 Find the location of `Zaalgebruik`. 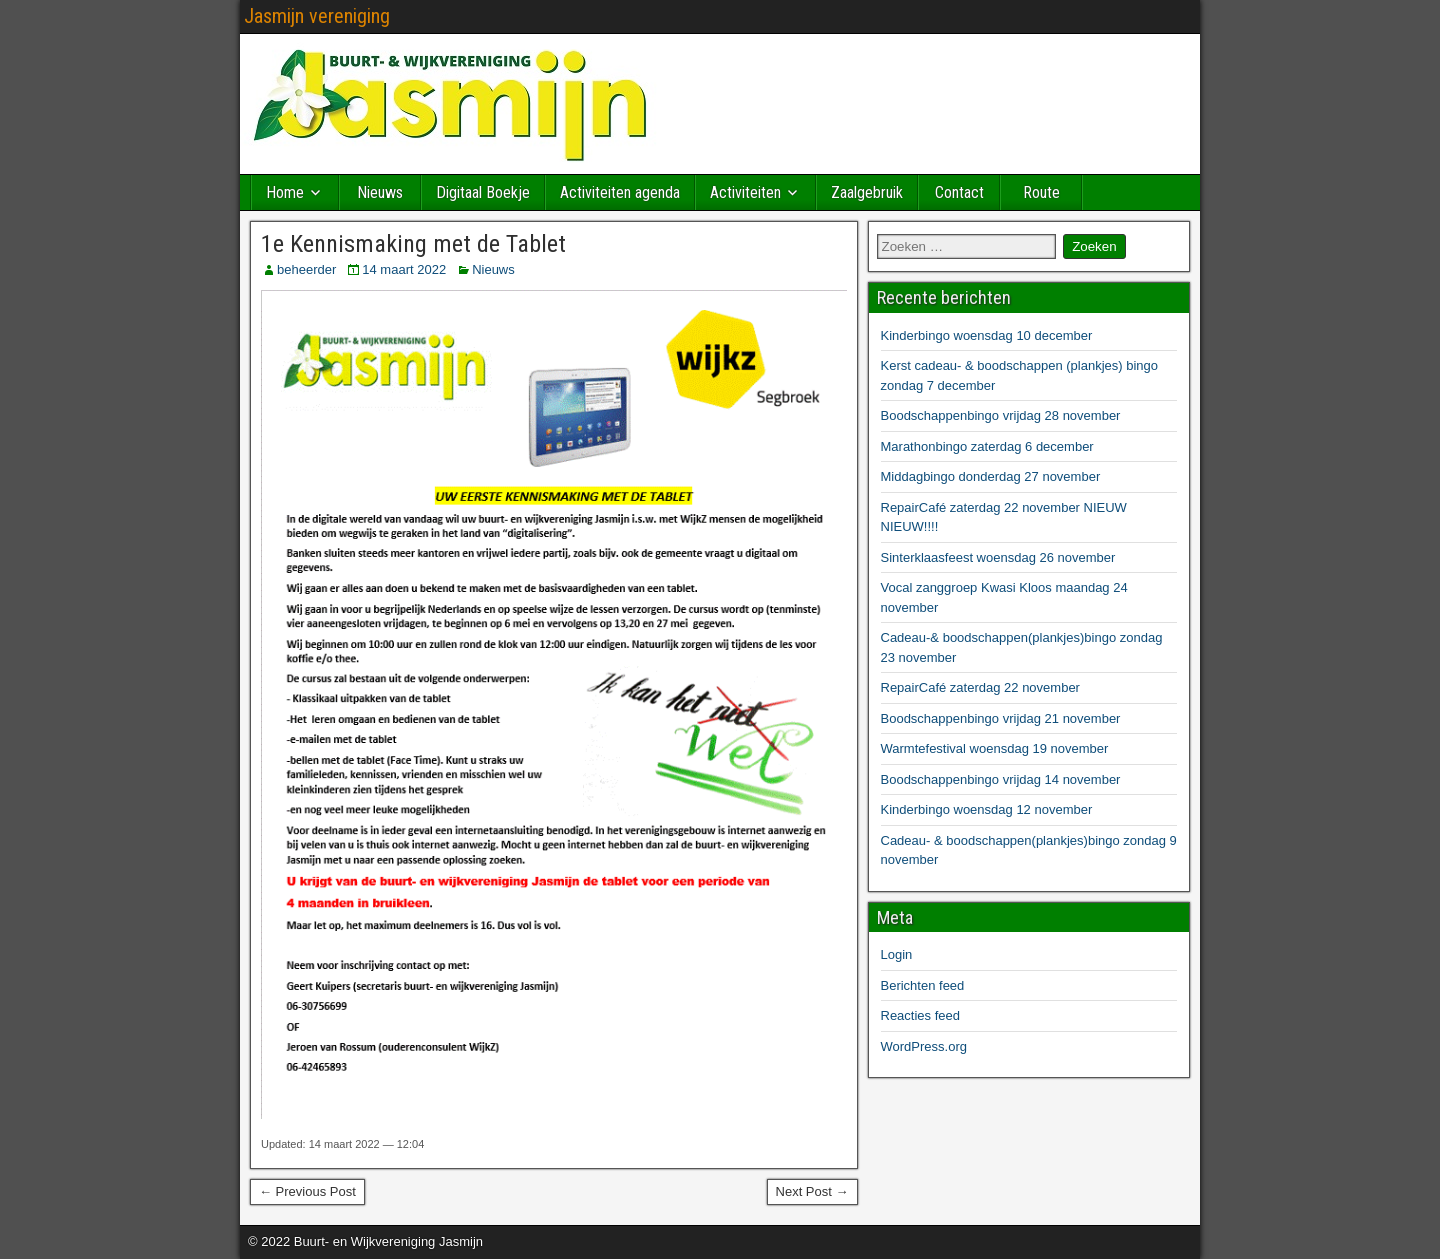

Zaalgebruik is located at coordinates (867, 192).